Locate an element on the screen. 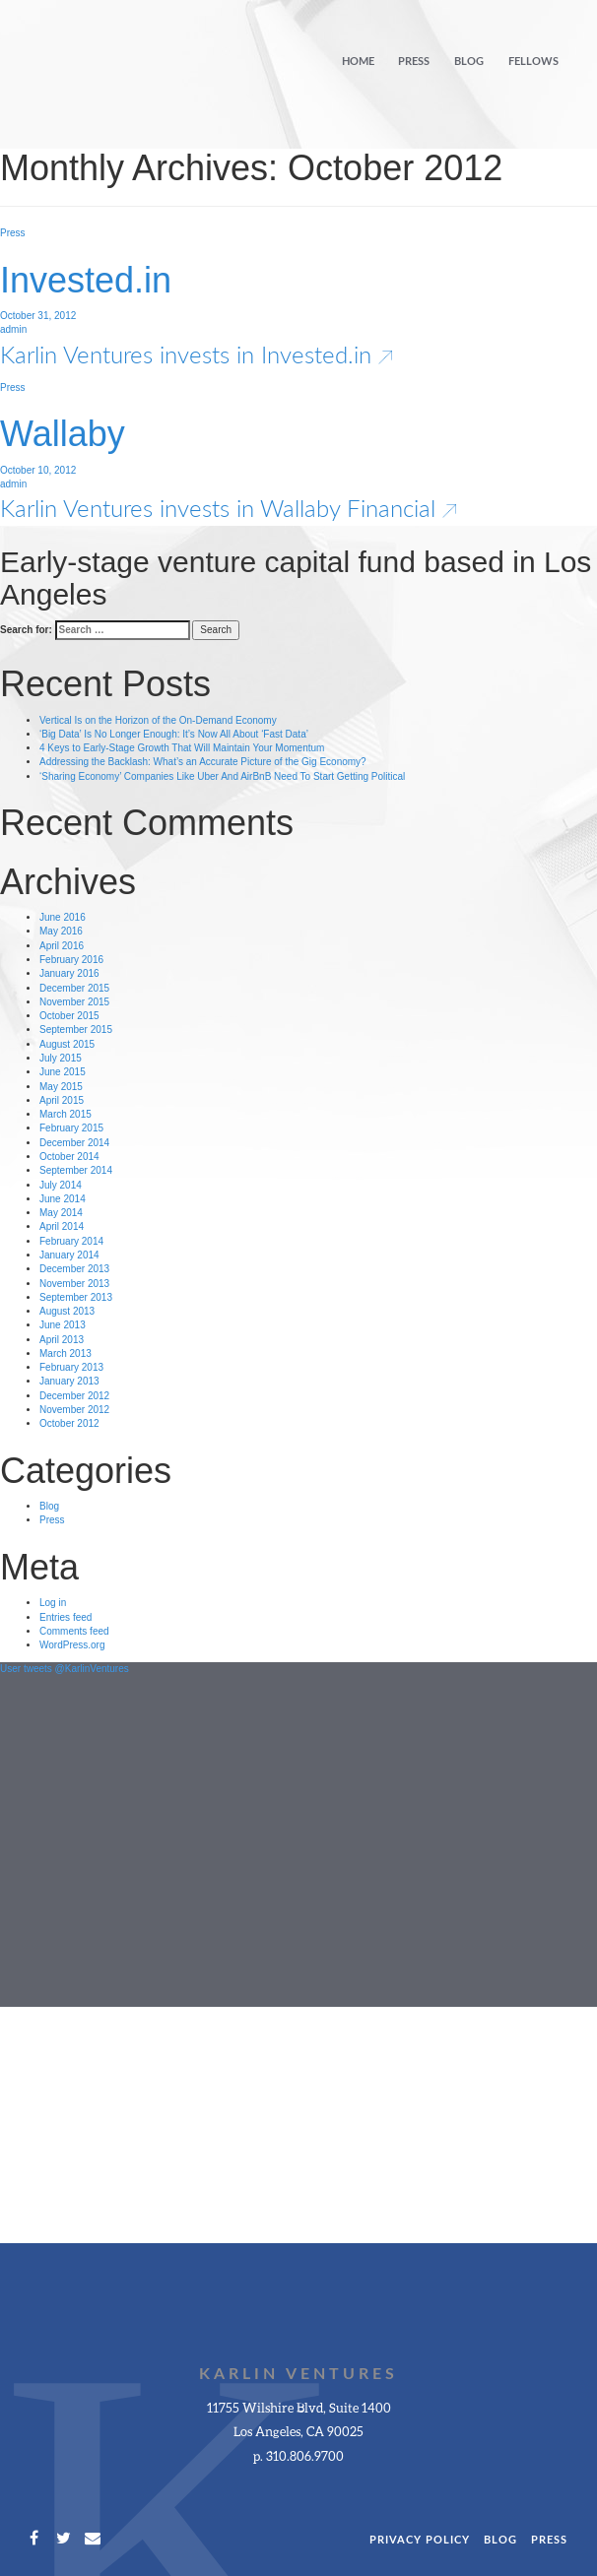  Fellows is located at coordinates (533, 61).